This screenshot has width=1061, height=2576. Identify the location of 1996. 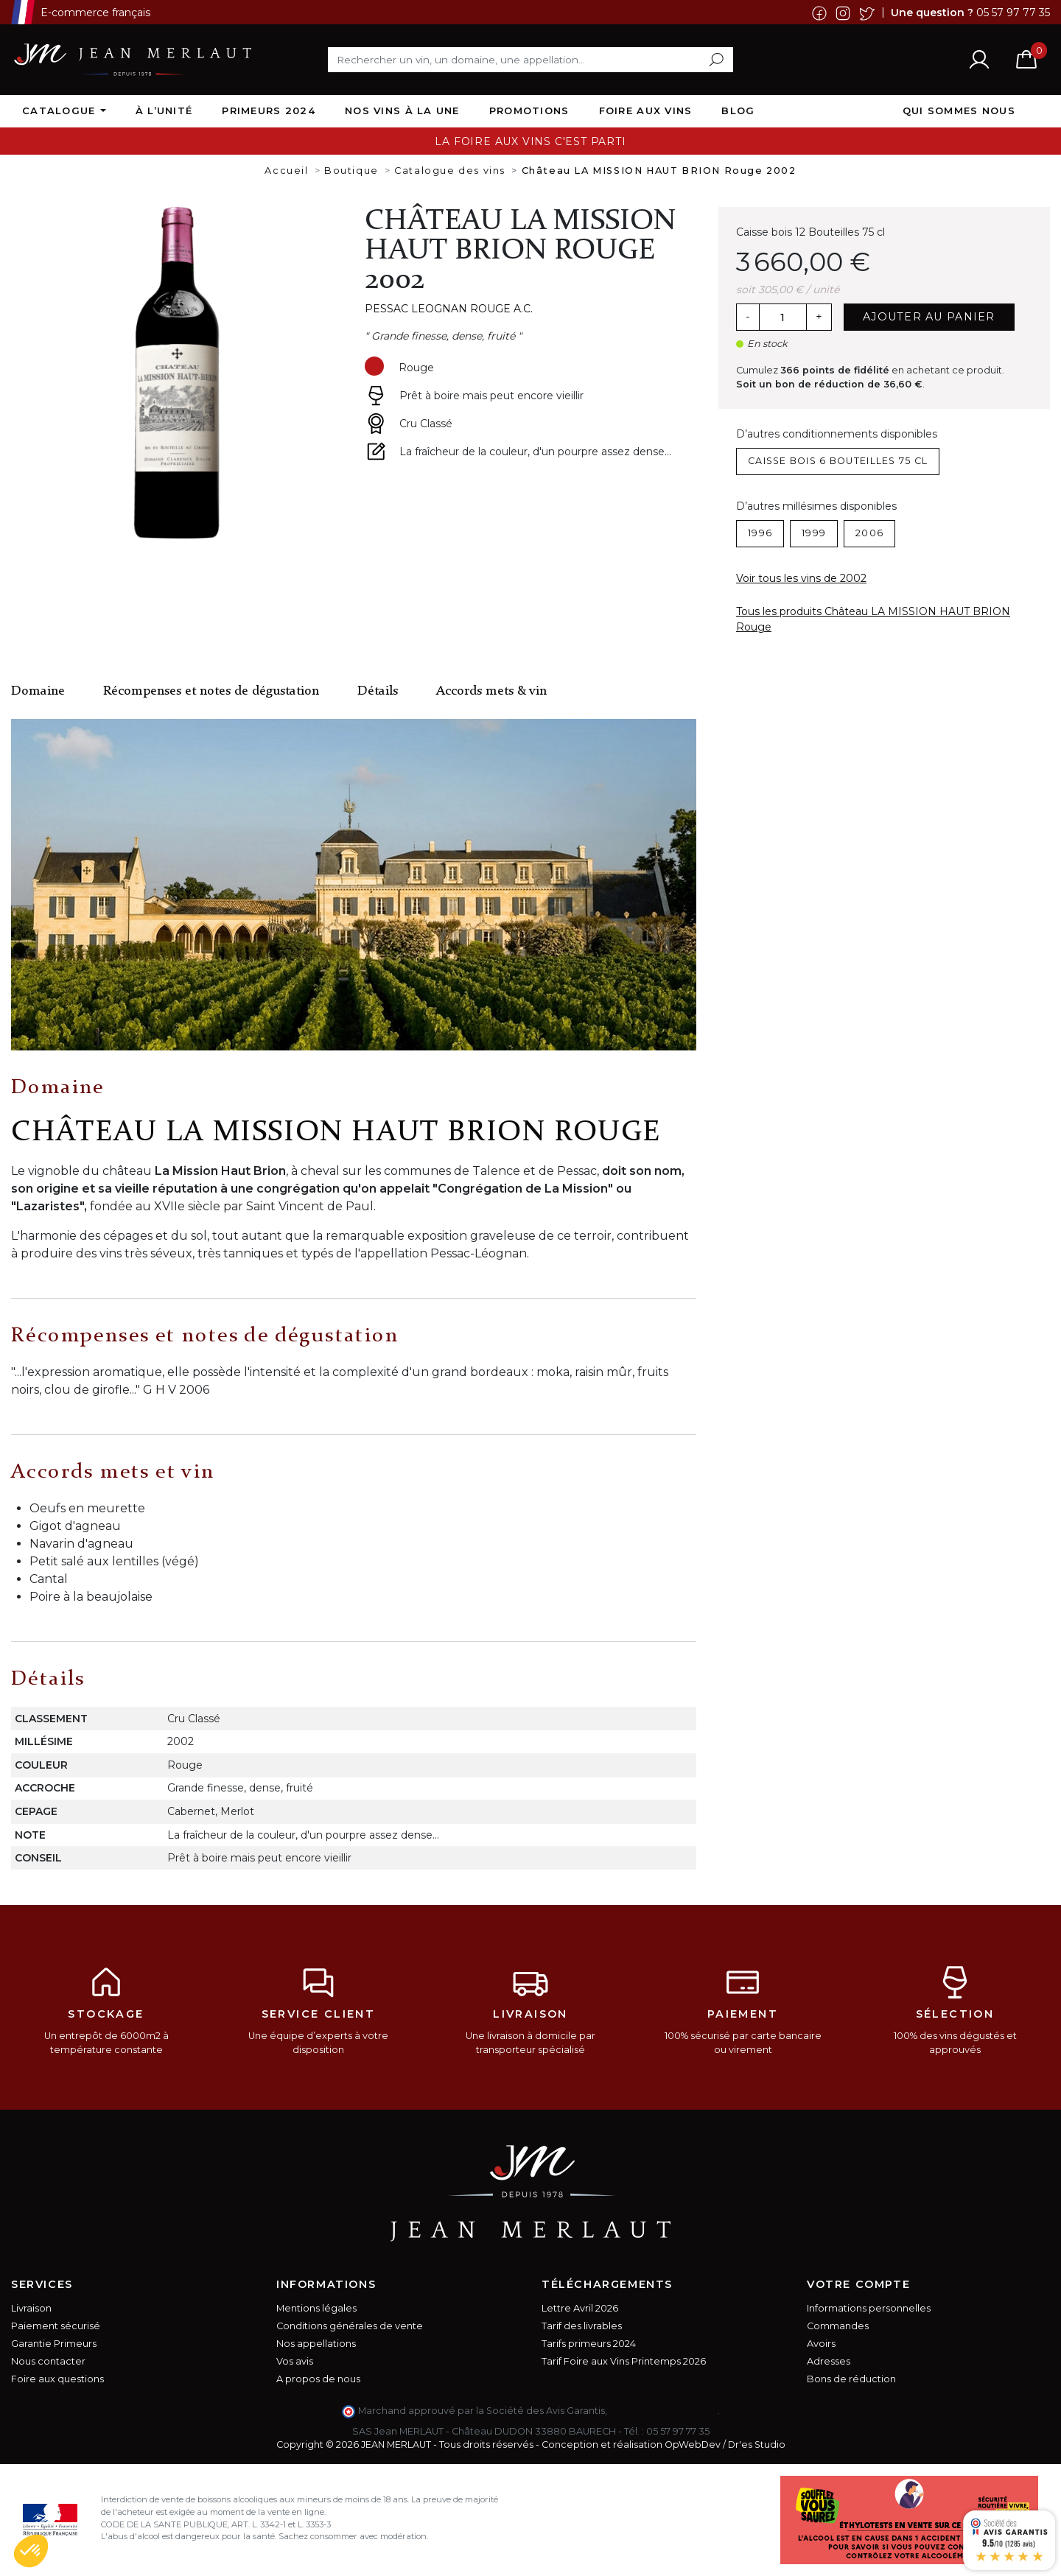
(760, 532).